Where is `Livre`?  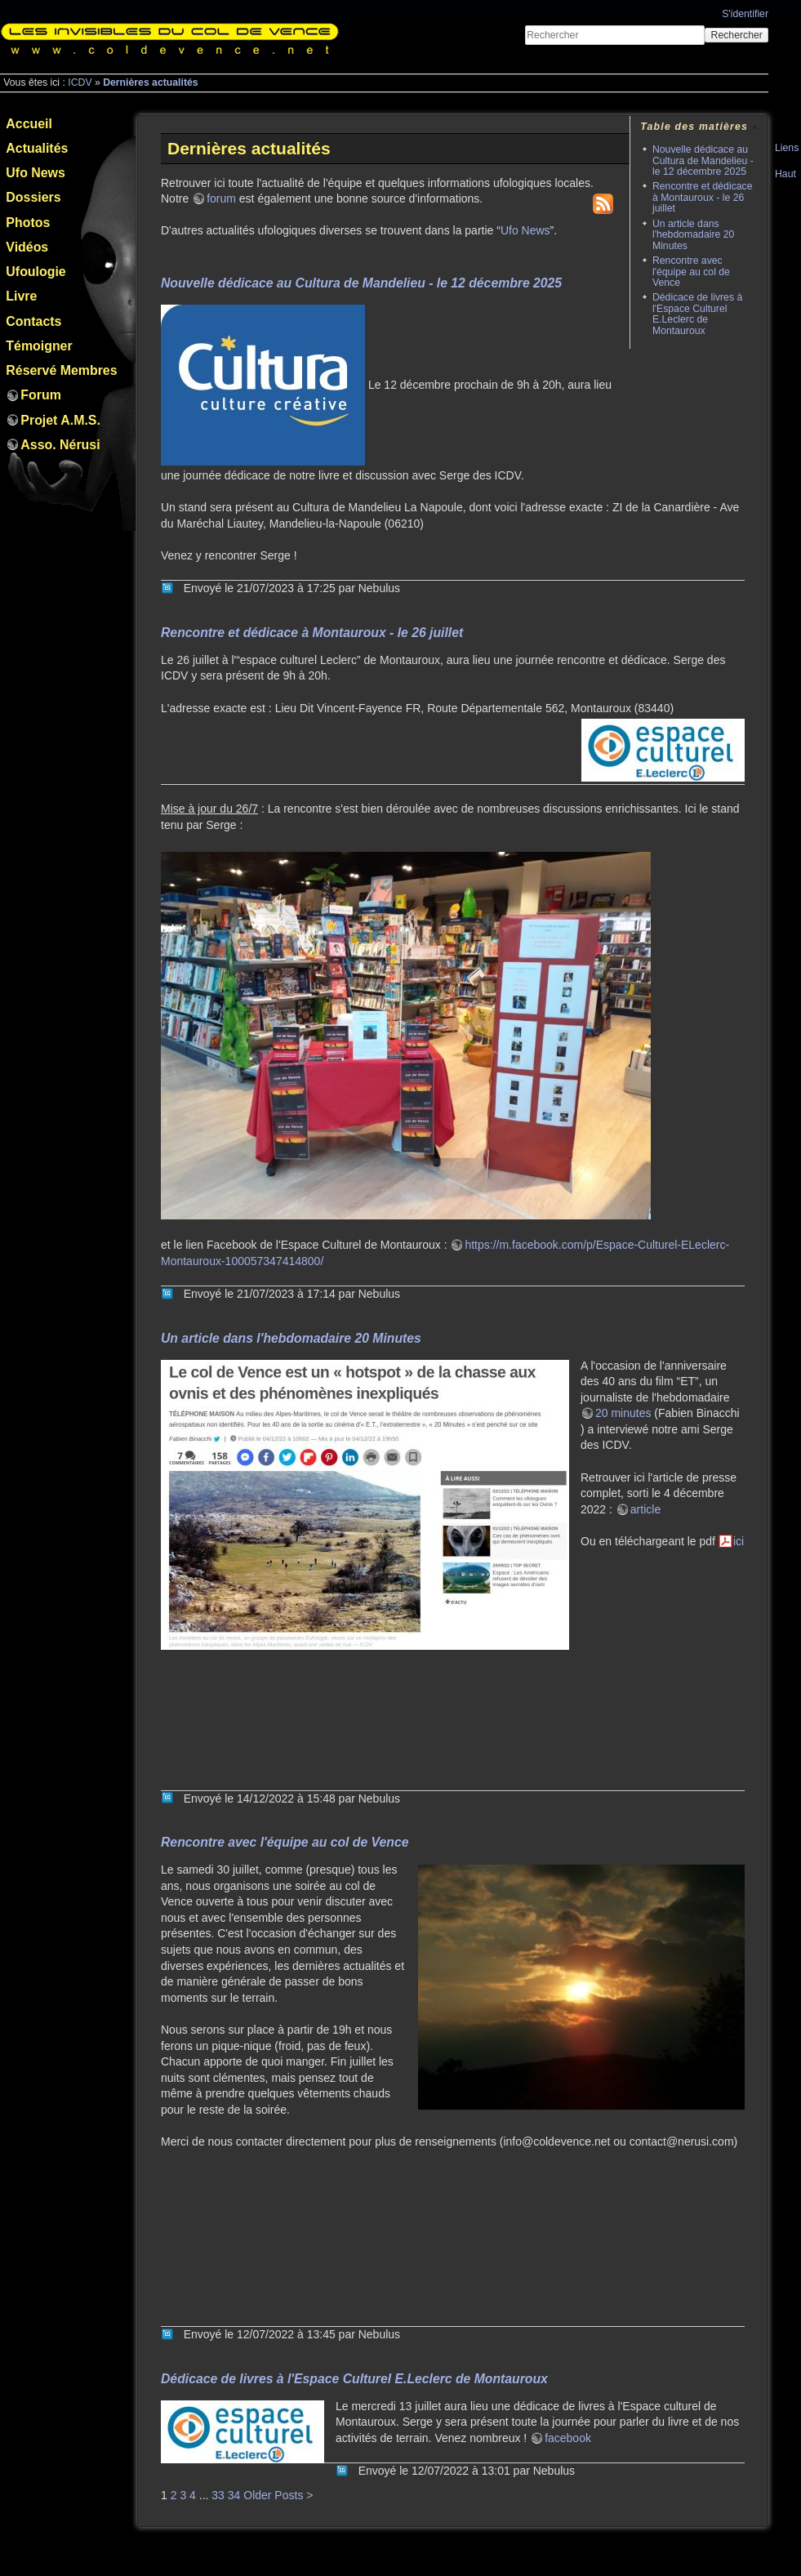
Livre is located at coordinates (21, 296).